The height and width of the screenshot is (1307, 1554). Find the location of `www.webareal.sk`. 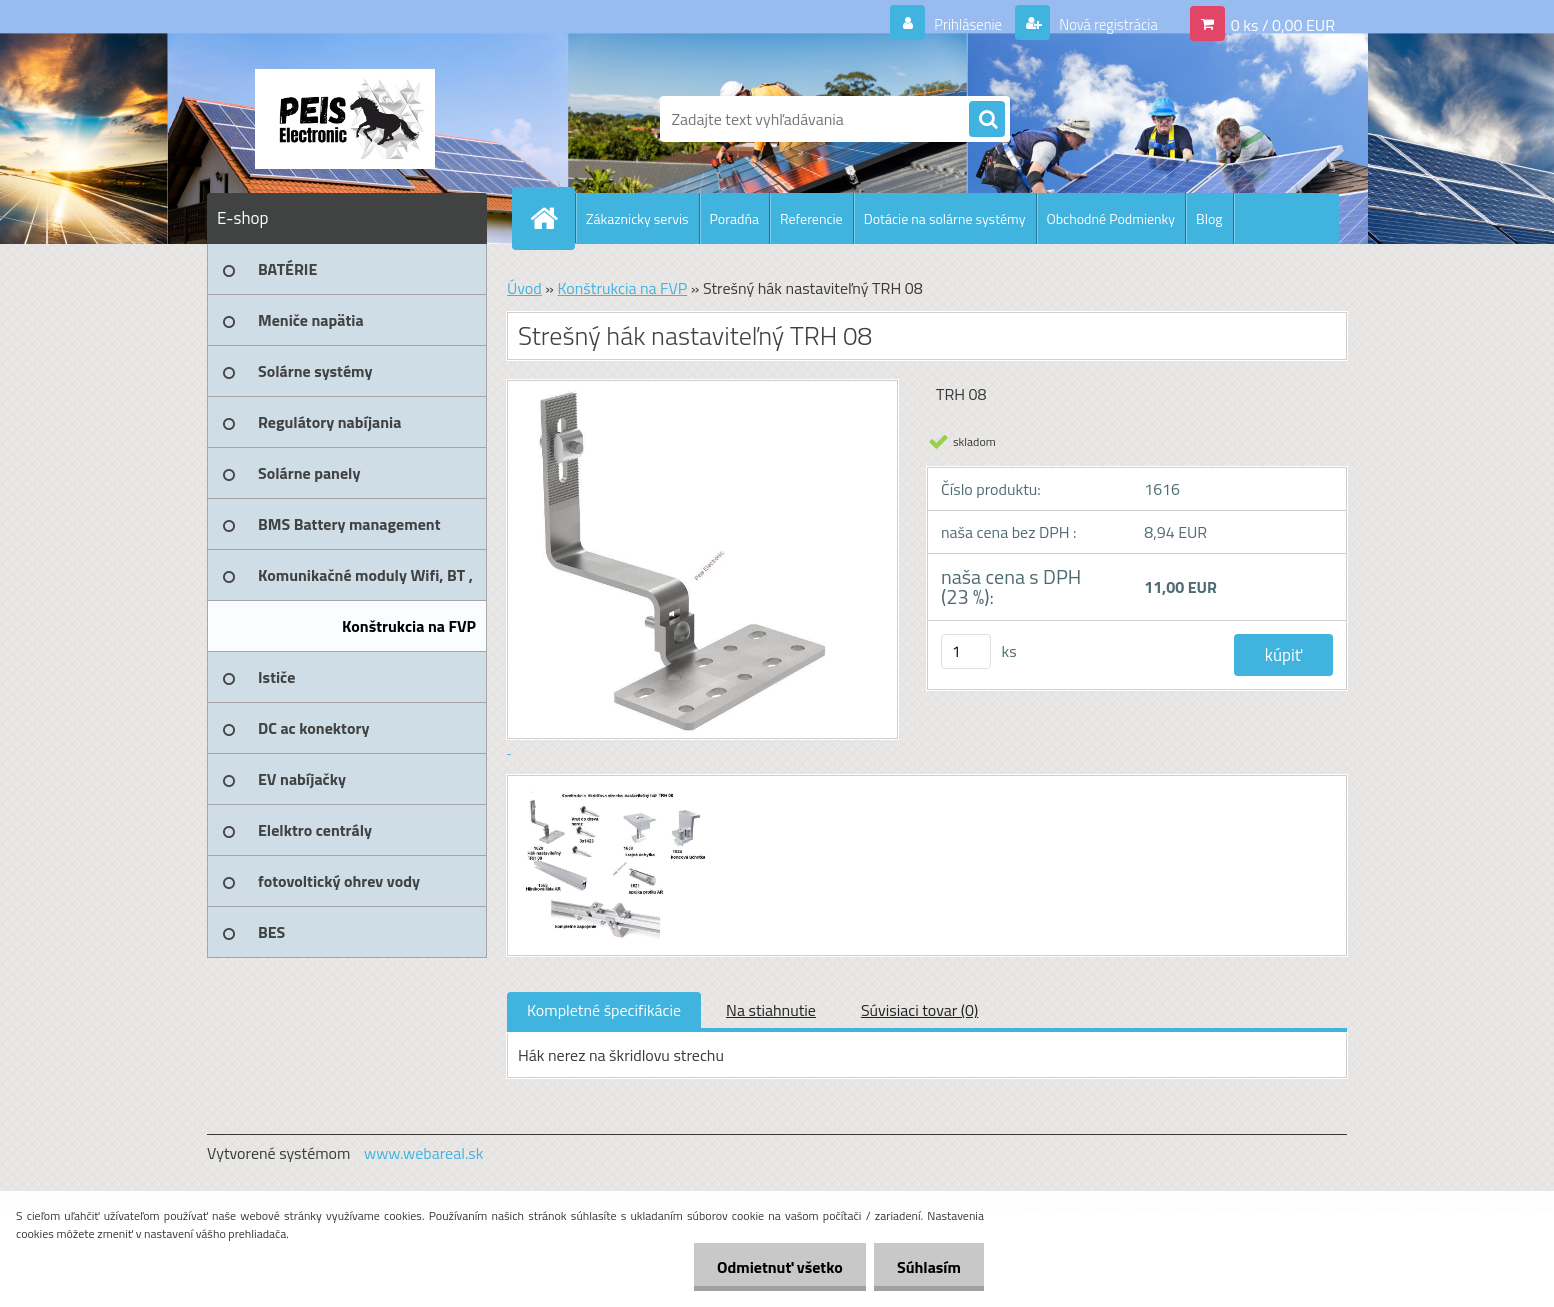

www.webareal.sk is located at coordinates (424, 1153).